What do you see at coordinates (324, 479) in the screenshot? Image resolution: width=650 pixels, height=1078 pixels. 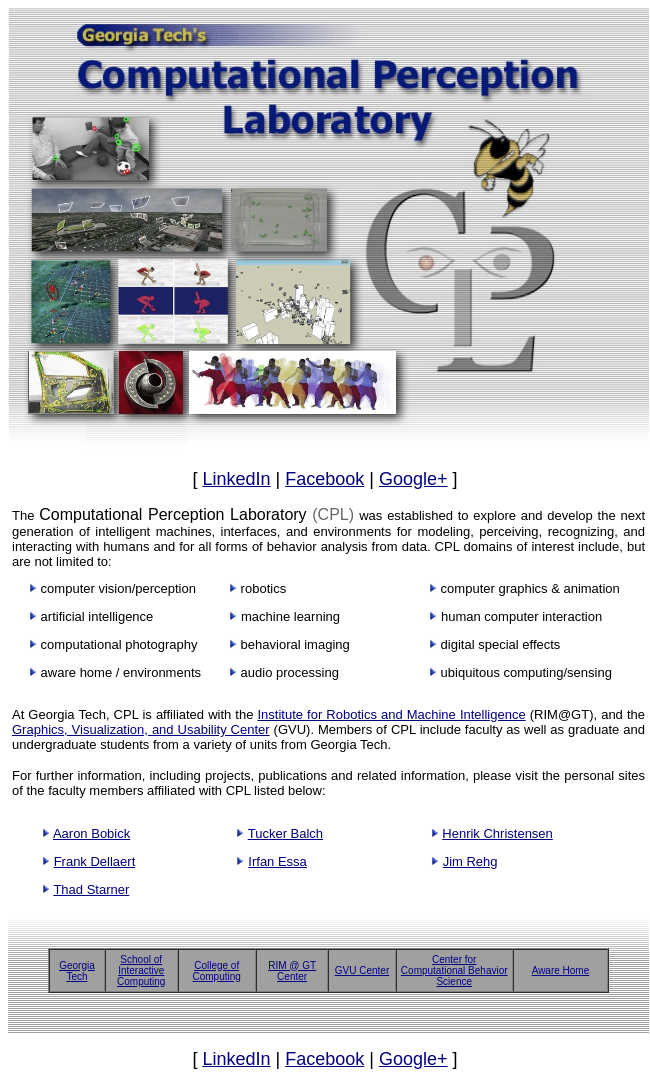 I see `Facebook` at bounding box center [324, 479].